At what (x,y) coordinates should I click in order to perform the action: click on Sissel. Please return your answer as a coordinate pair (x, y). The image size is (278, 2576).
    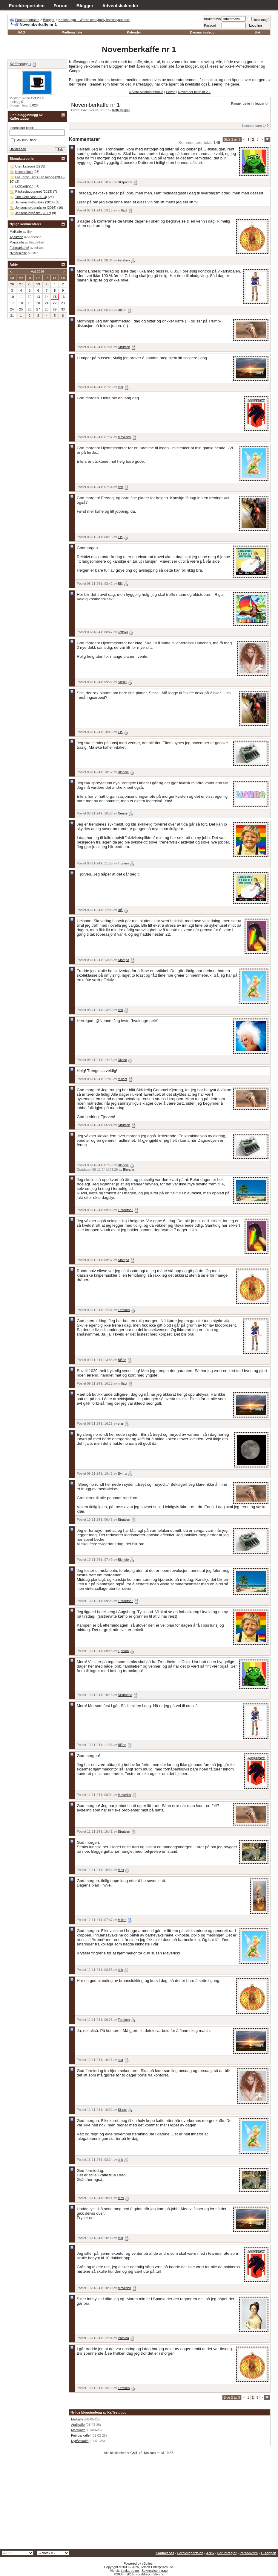
    Looking at the image, I should click on (122, 682).